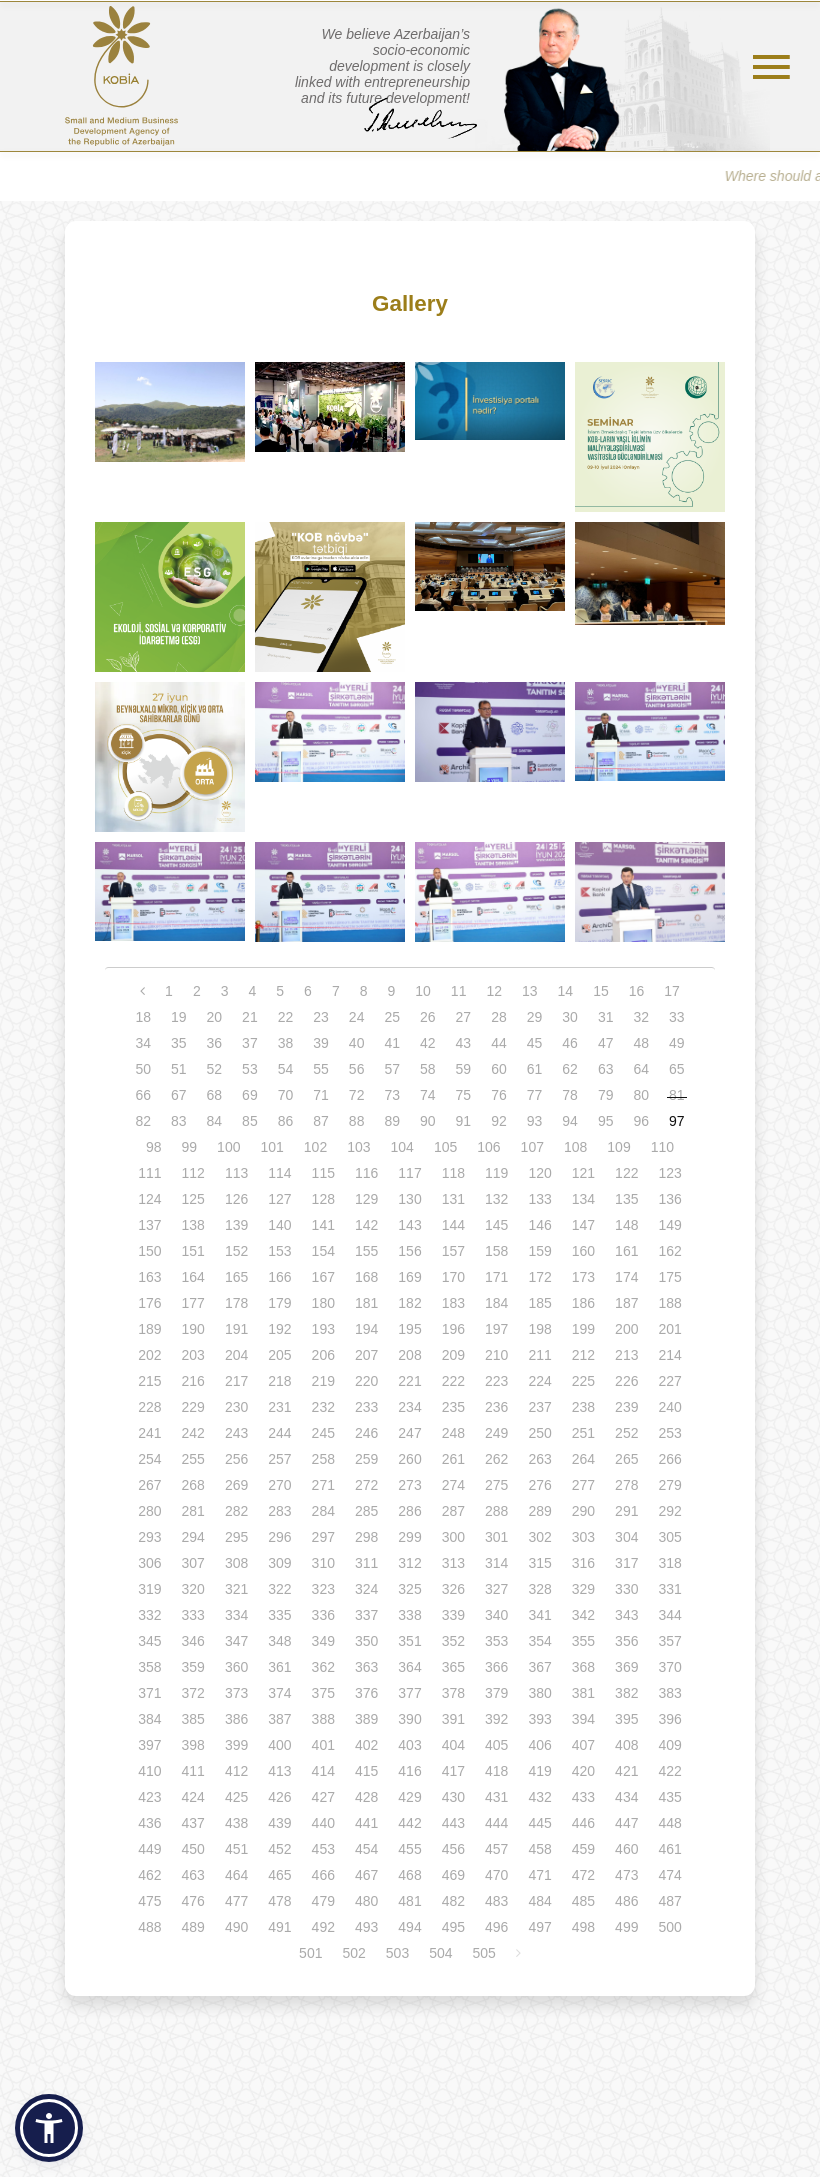  Describe the element at coordinates (626, 1745) in the screenshot. I see `408` at that location.